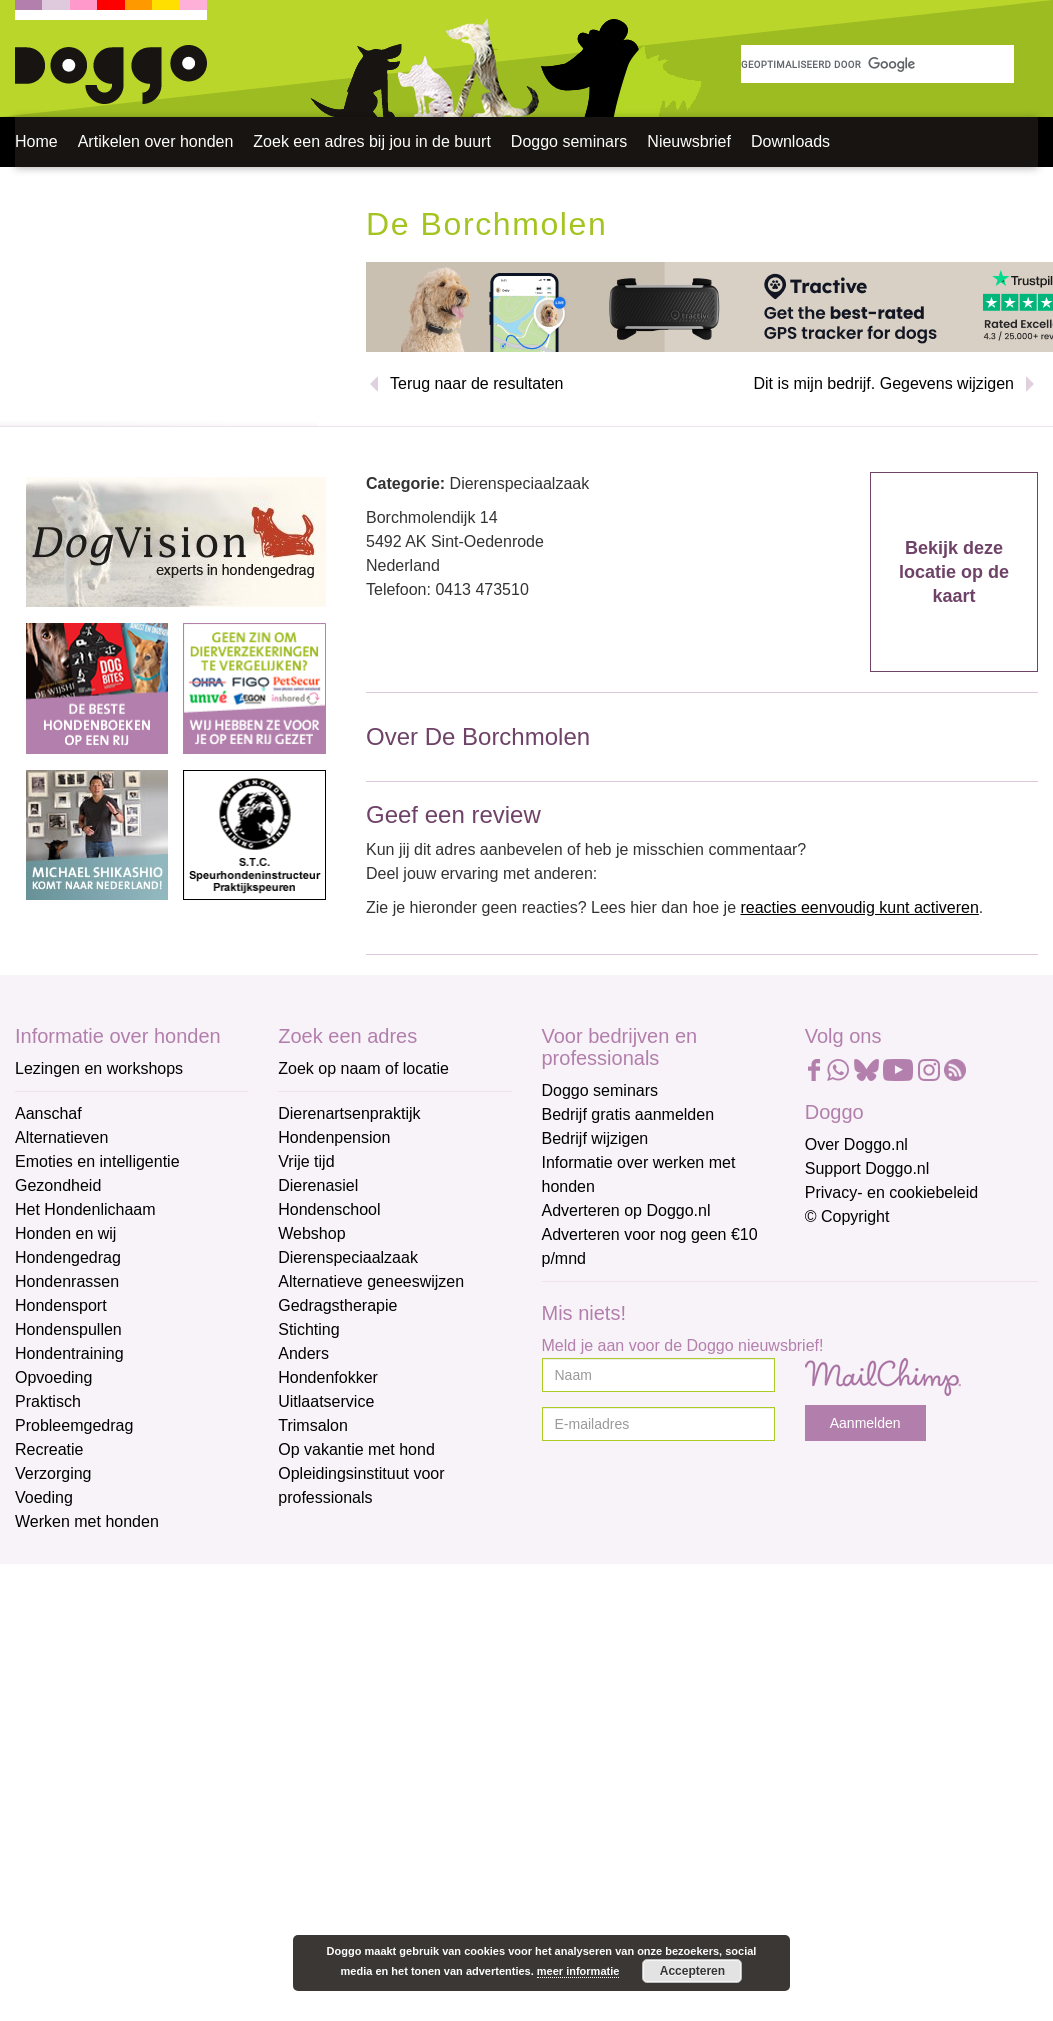  I want to click on Support Doggo.nl, so click(867, 1168).